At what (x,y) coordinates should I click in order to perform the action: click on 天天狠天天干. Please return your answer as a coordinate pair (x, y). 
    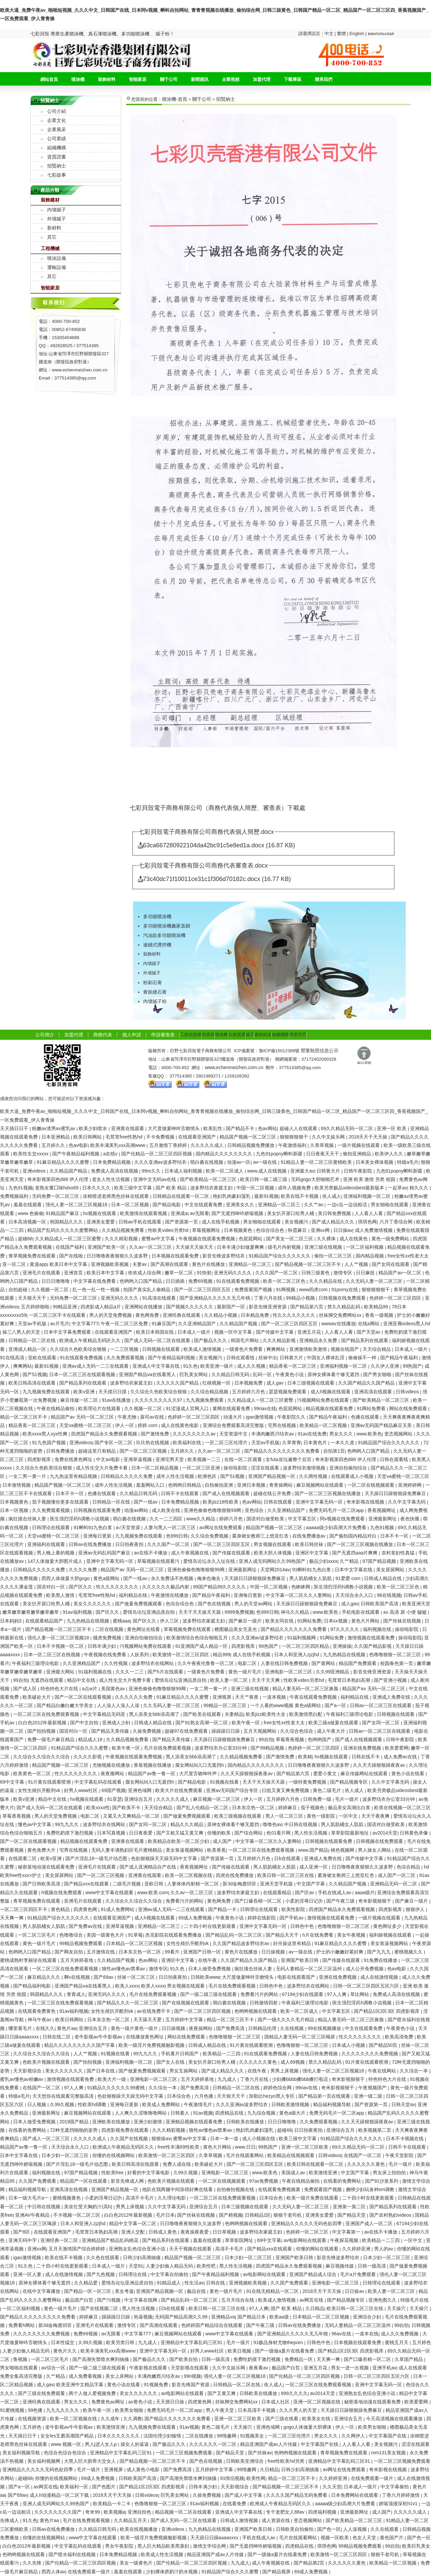
    Looking at the image, I should click on (32, 1298).